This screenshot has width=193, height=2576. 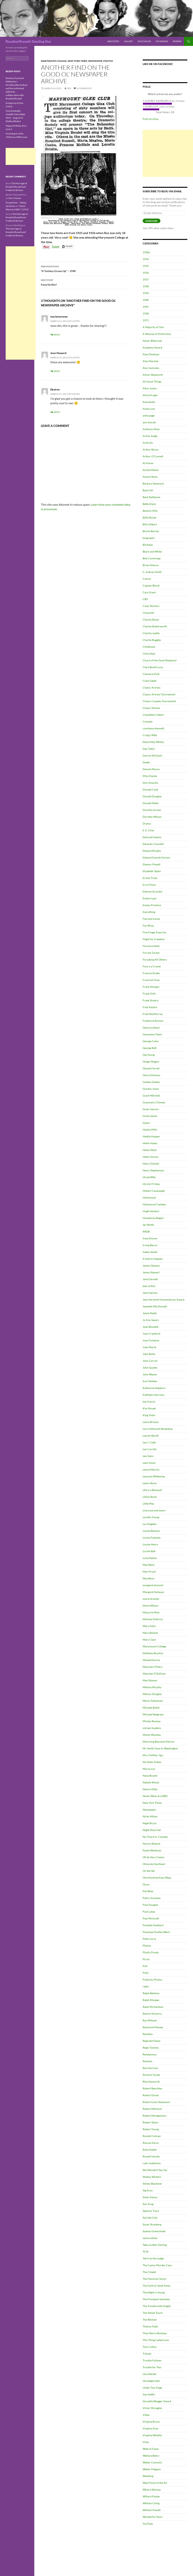 I want to click on Golden Globes, so click(x=151, y=1082).